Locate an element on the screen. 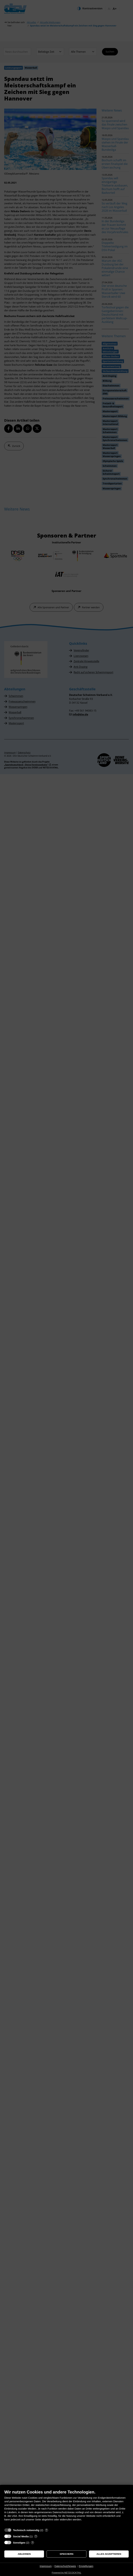  Einstellungen [button] is located at coordinates (86, 2566).